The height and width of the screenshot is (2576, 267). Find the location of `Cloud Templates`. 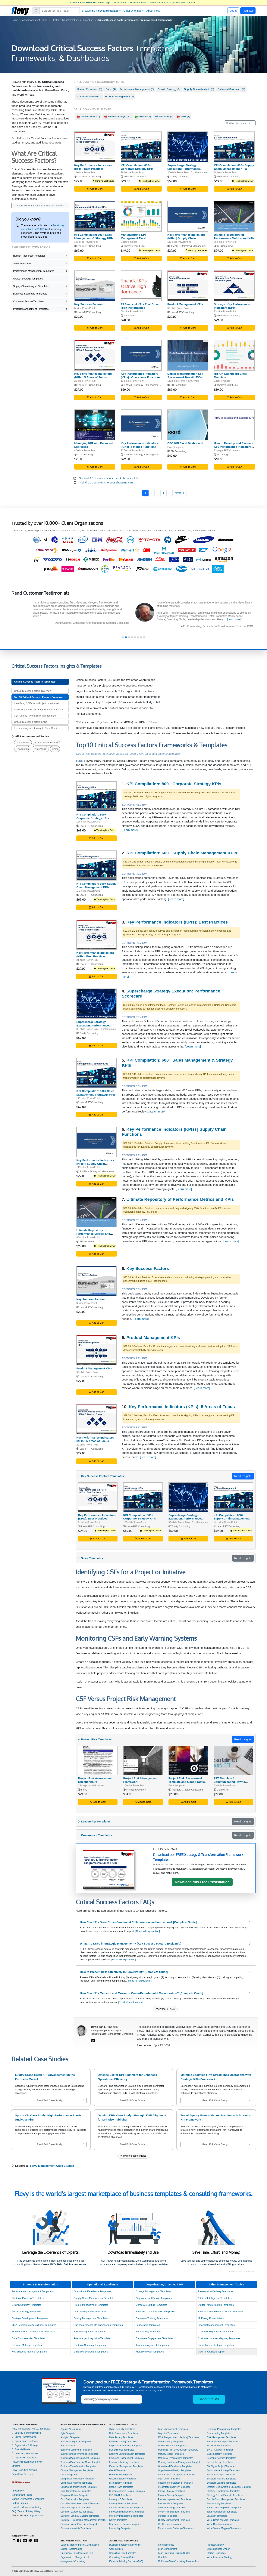

Cloud Templates is located at coordinates (69, 2474).